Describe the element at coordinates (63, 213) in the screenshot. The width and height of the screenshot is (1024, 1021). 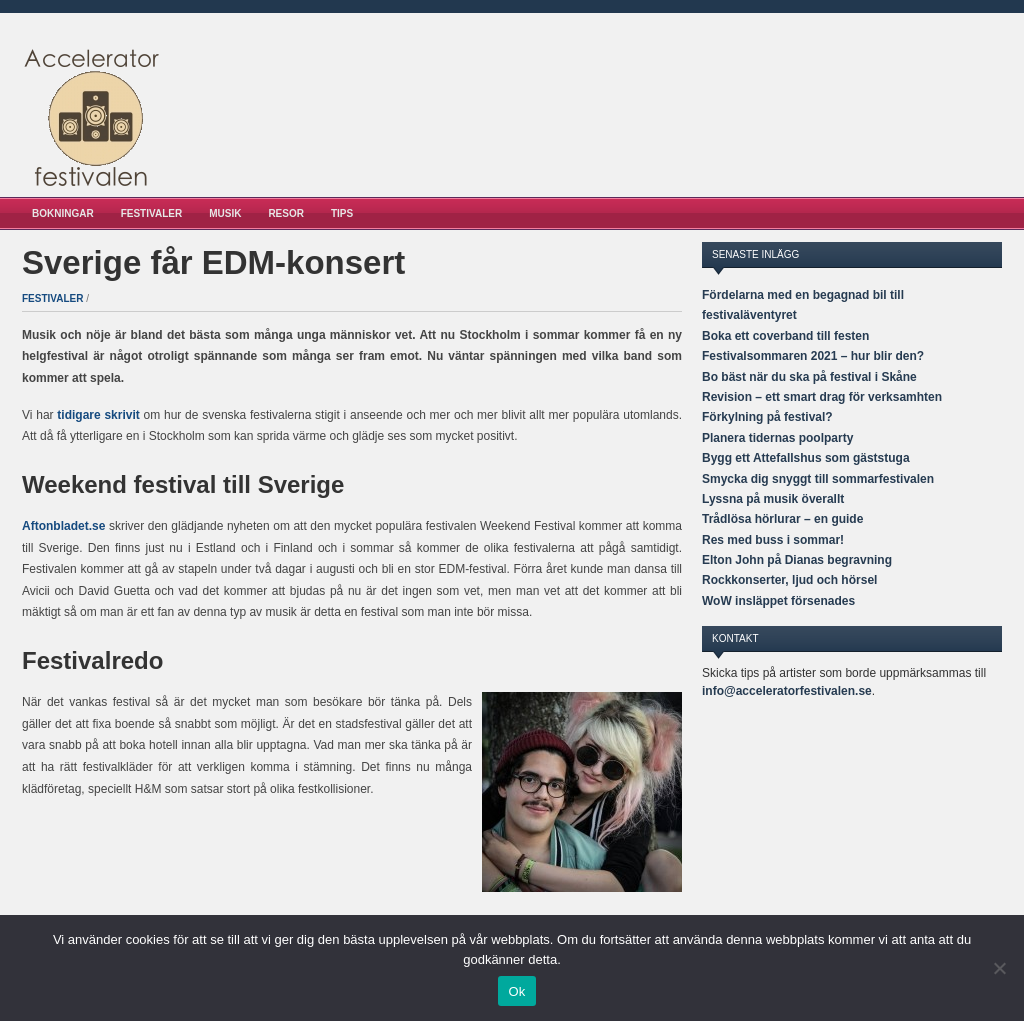
I see `Bokningar` at that location.